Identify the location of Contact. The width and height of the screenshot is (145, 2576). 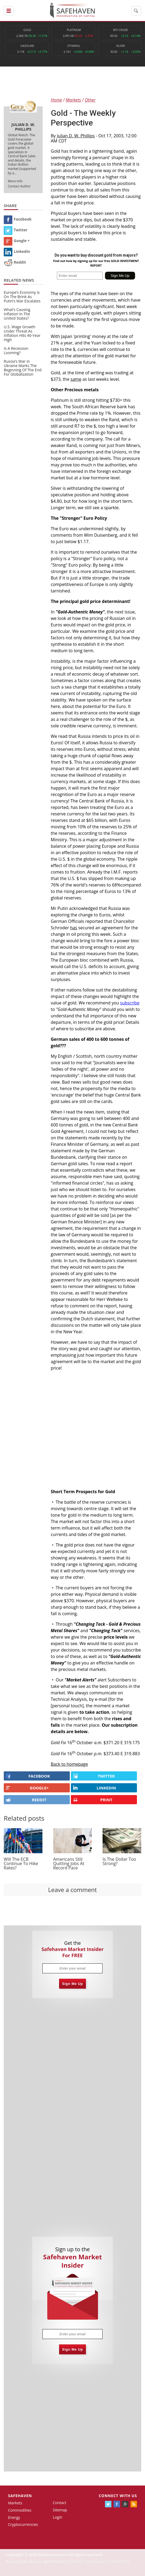
(59, 2502).